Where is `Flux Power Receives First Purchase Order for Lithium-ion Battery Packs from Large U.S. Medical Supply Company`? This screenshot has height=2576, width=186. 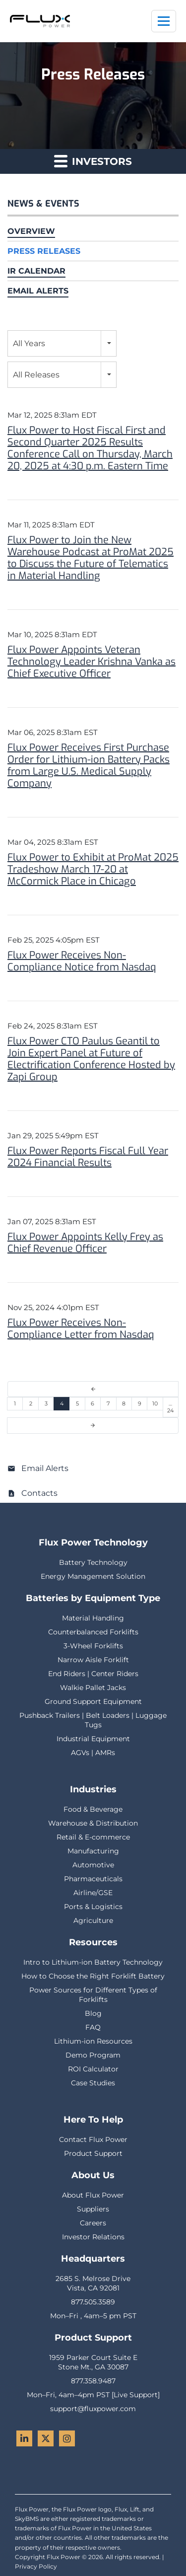 Flux Power Receives First Purchase Order for Lithium-ion Battery Packs from Large U.S. Medical Supply Company is located at coordinates (88, 765).